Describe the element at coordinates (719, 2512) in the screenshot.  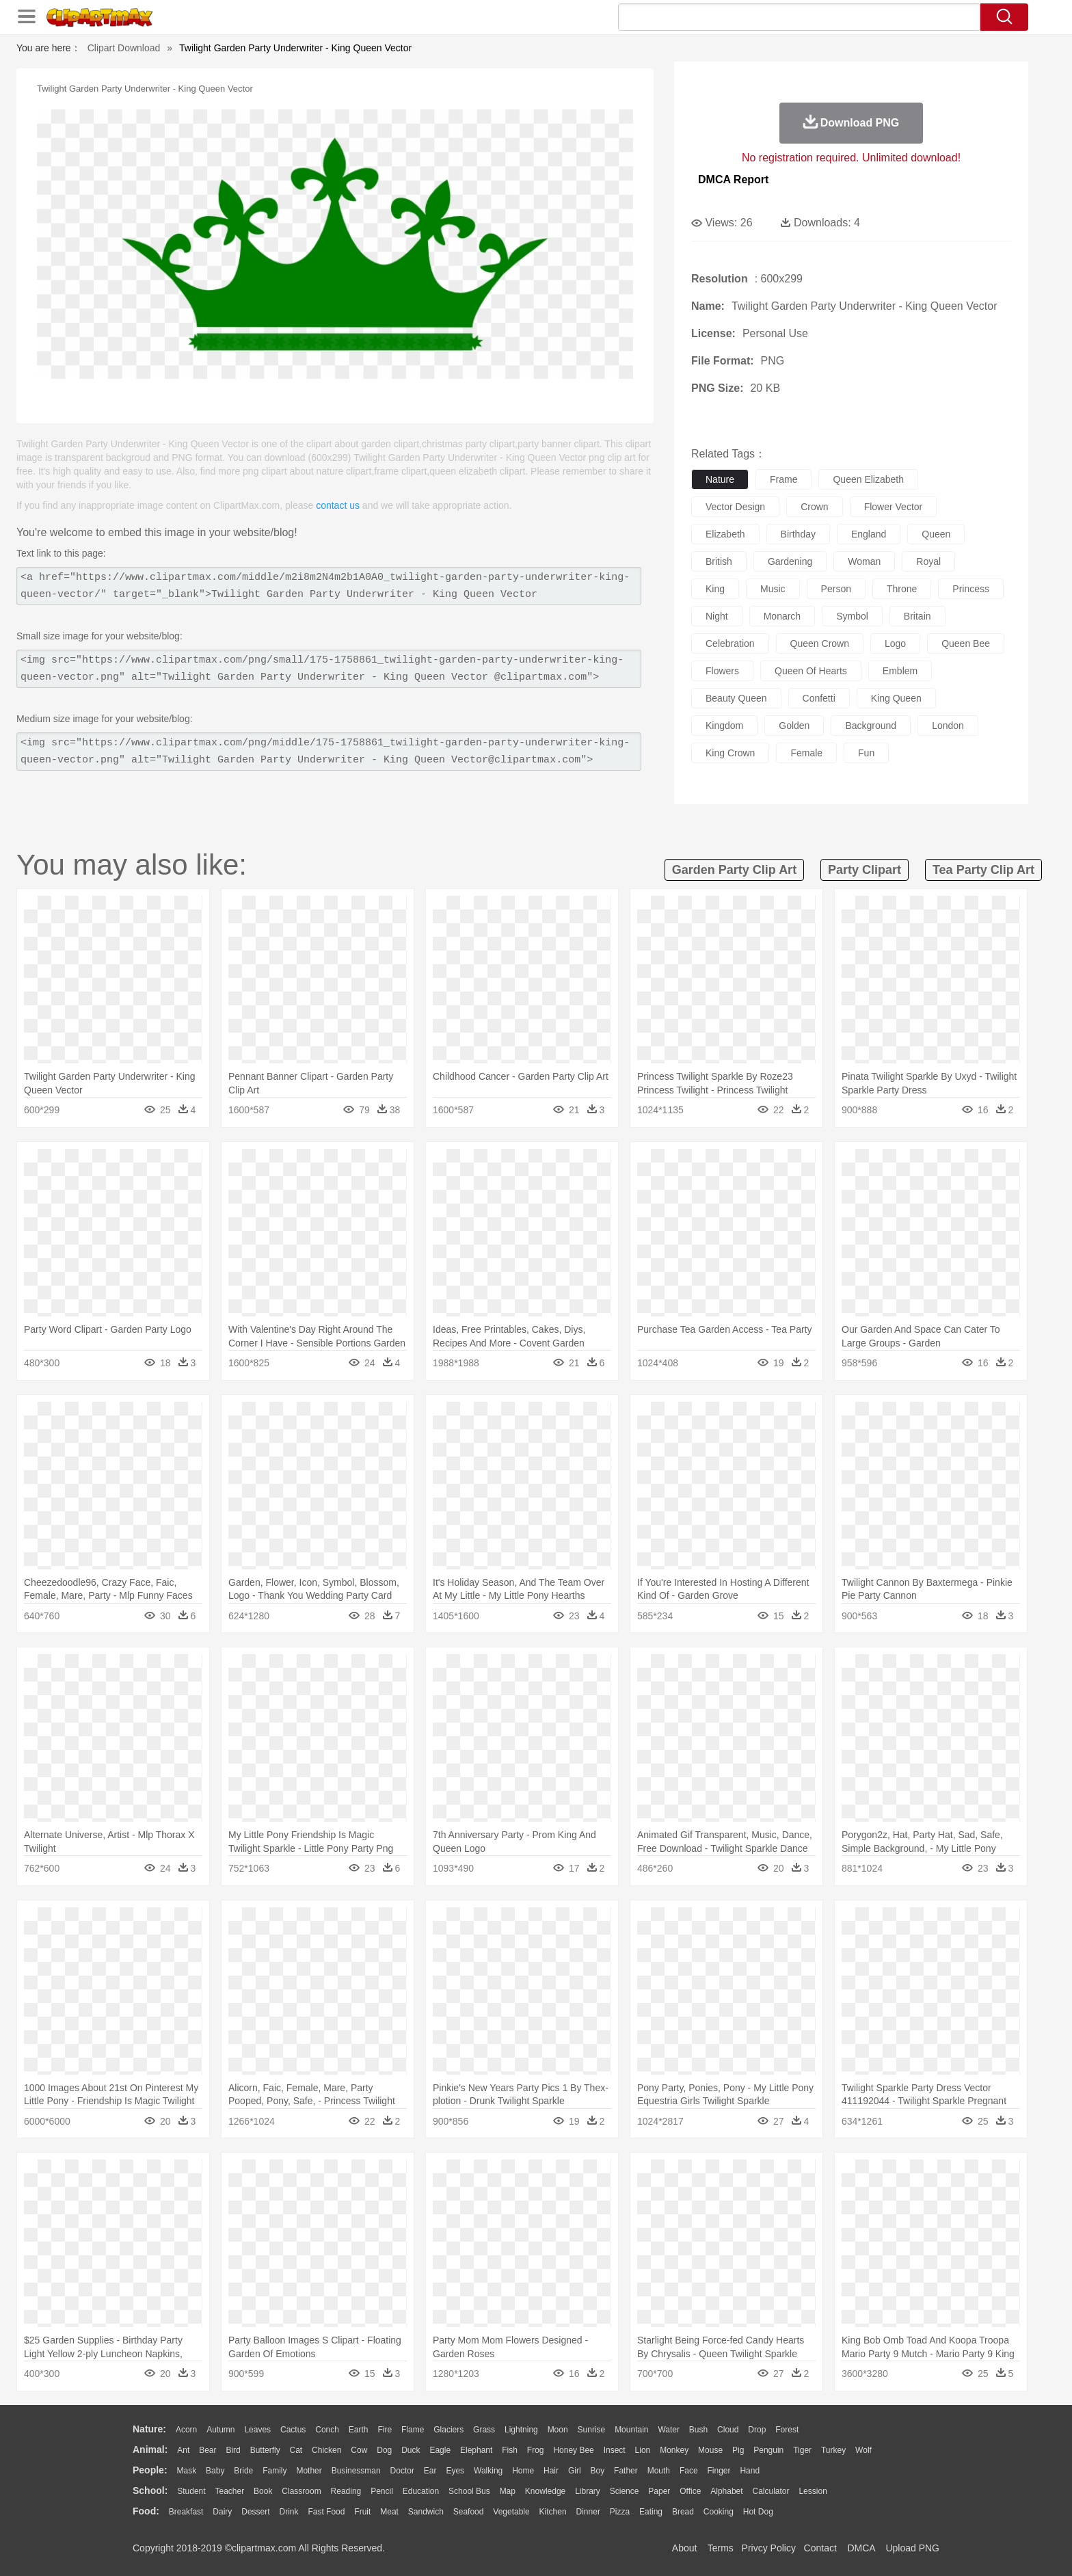
I see `Cooking` at that location.